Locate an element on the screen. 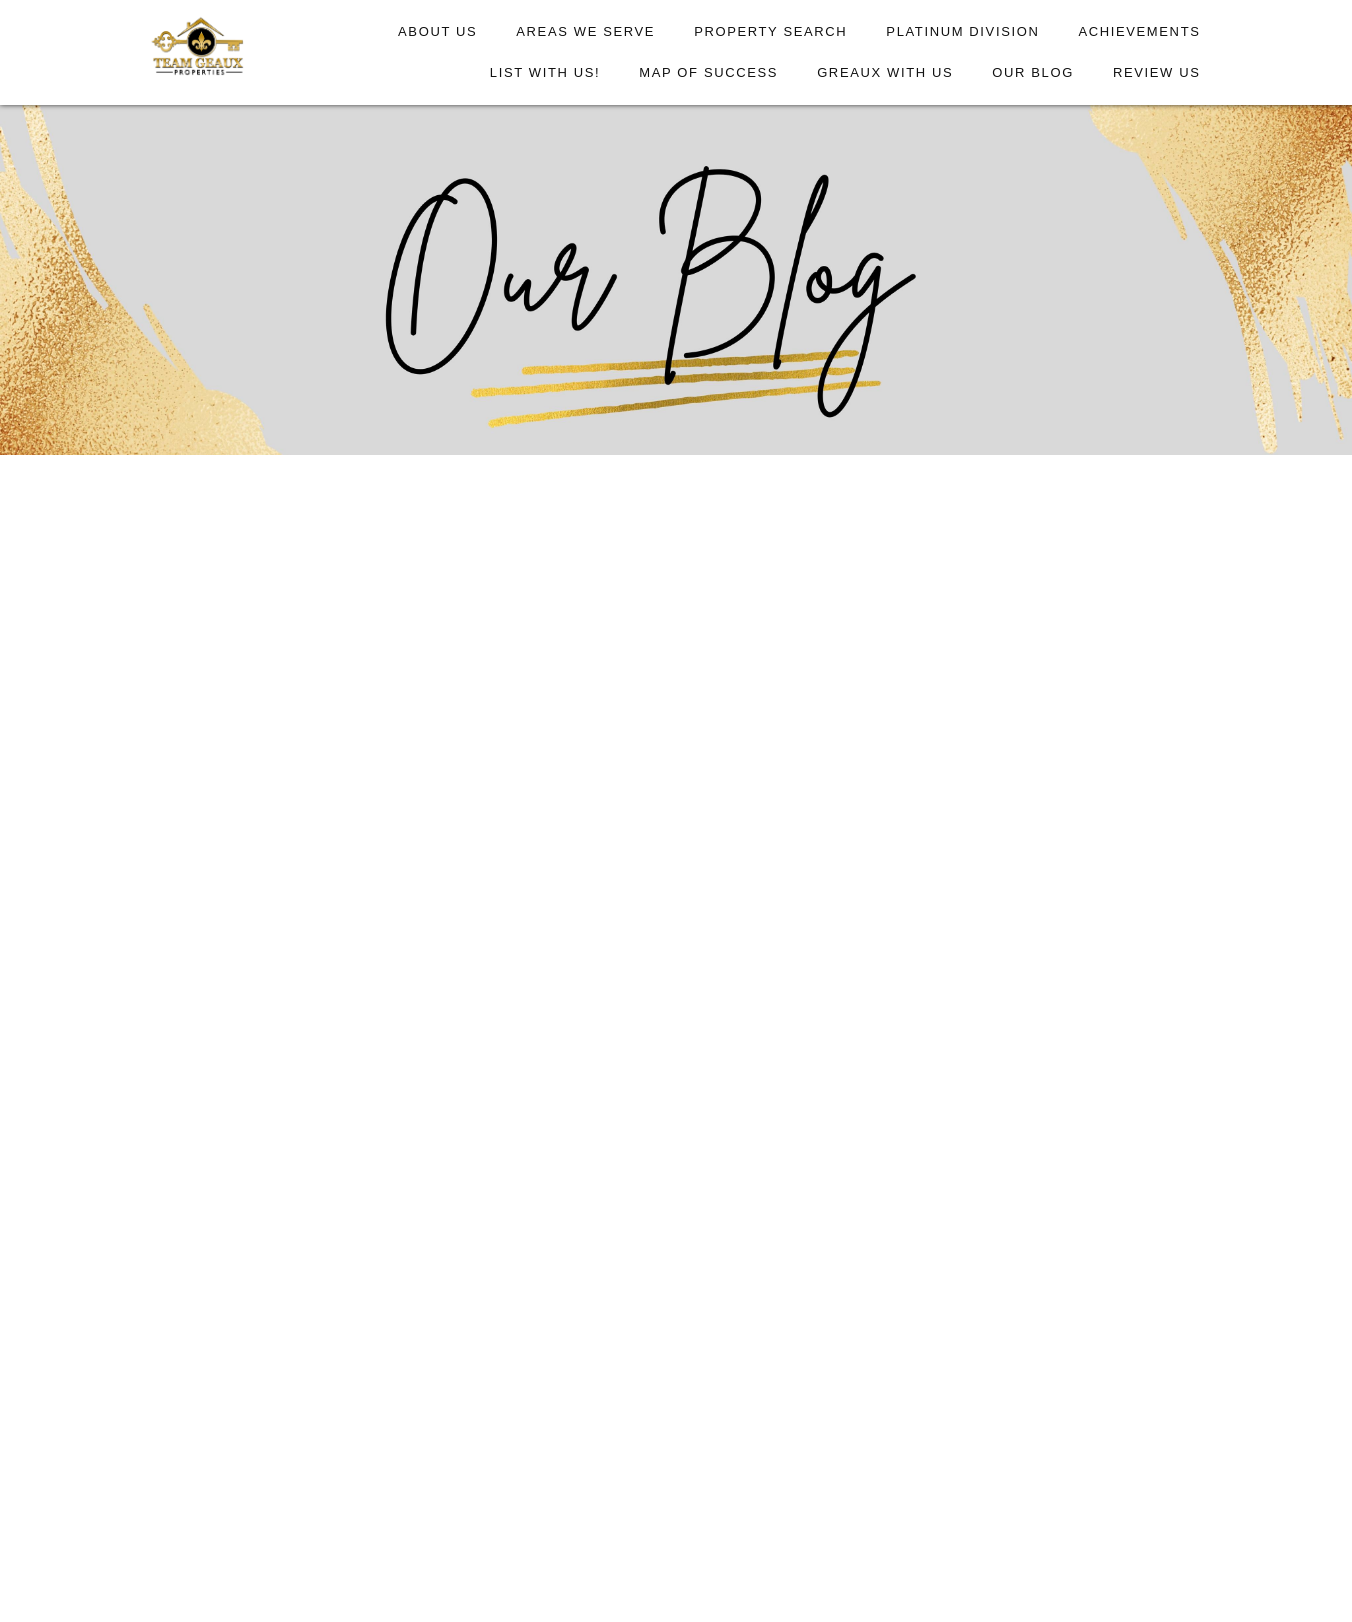  Map of Success is located at coordinates (708, 72).